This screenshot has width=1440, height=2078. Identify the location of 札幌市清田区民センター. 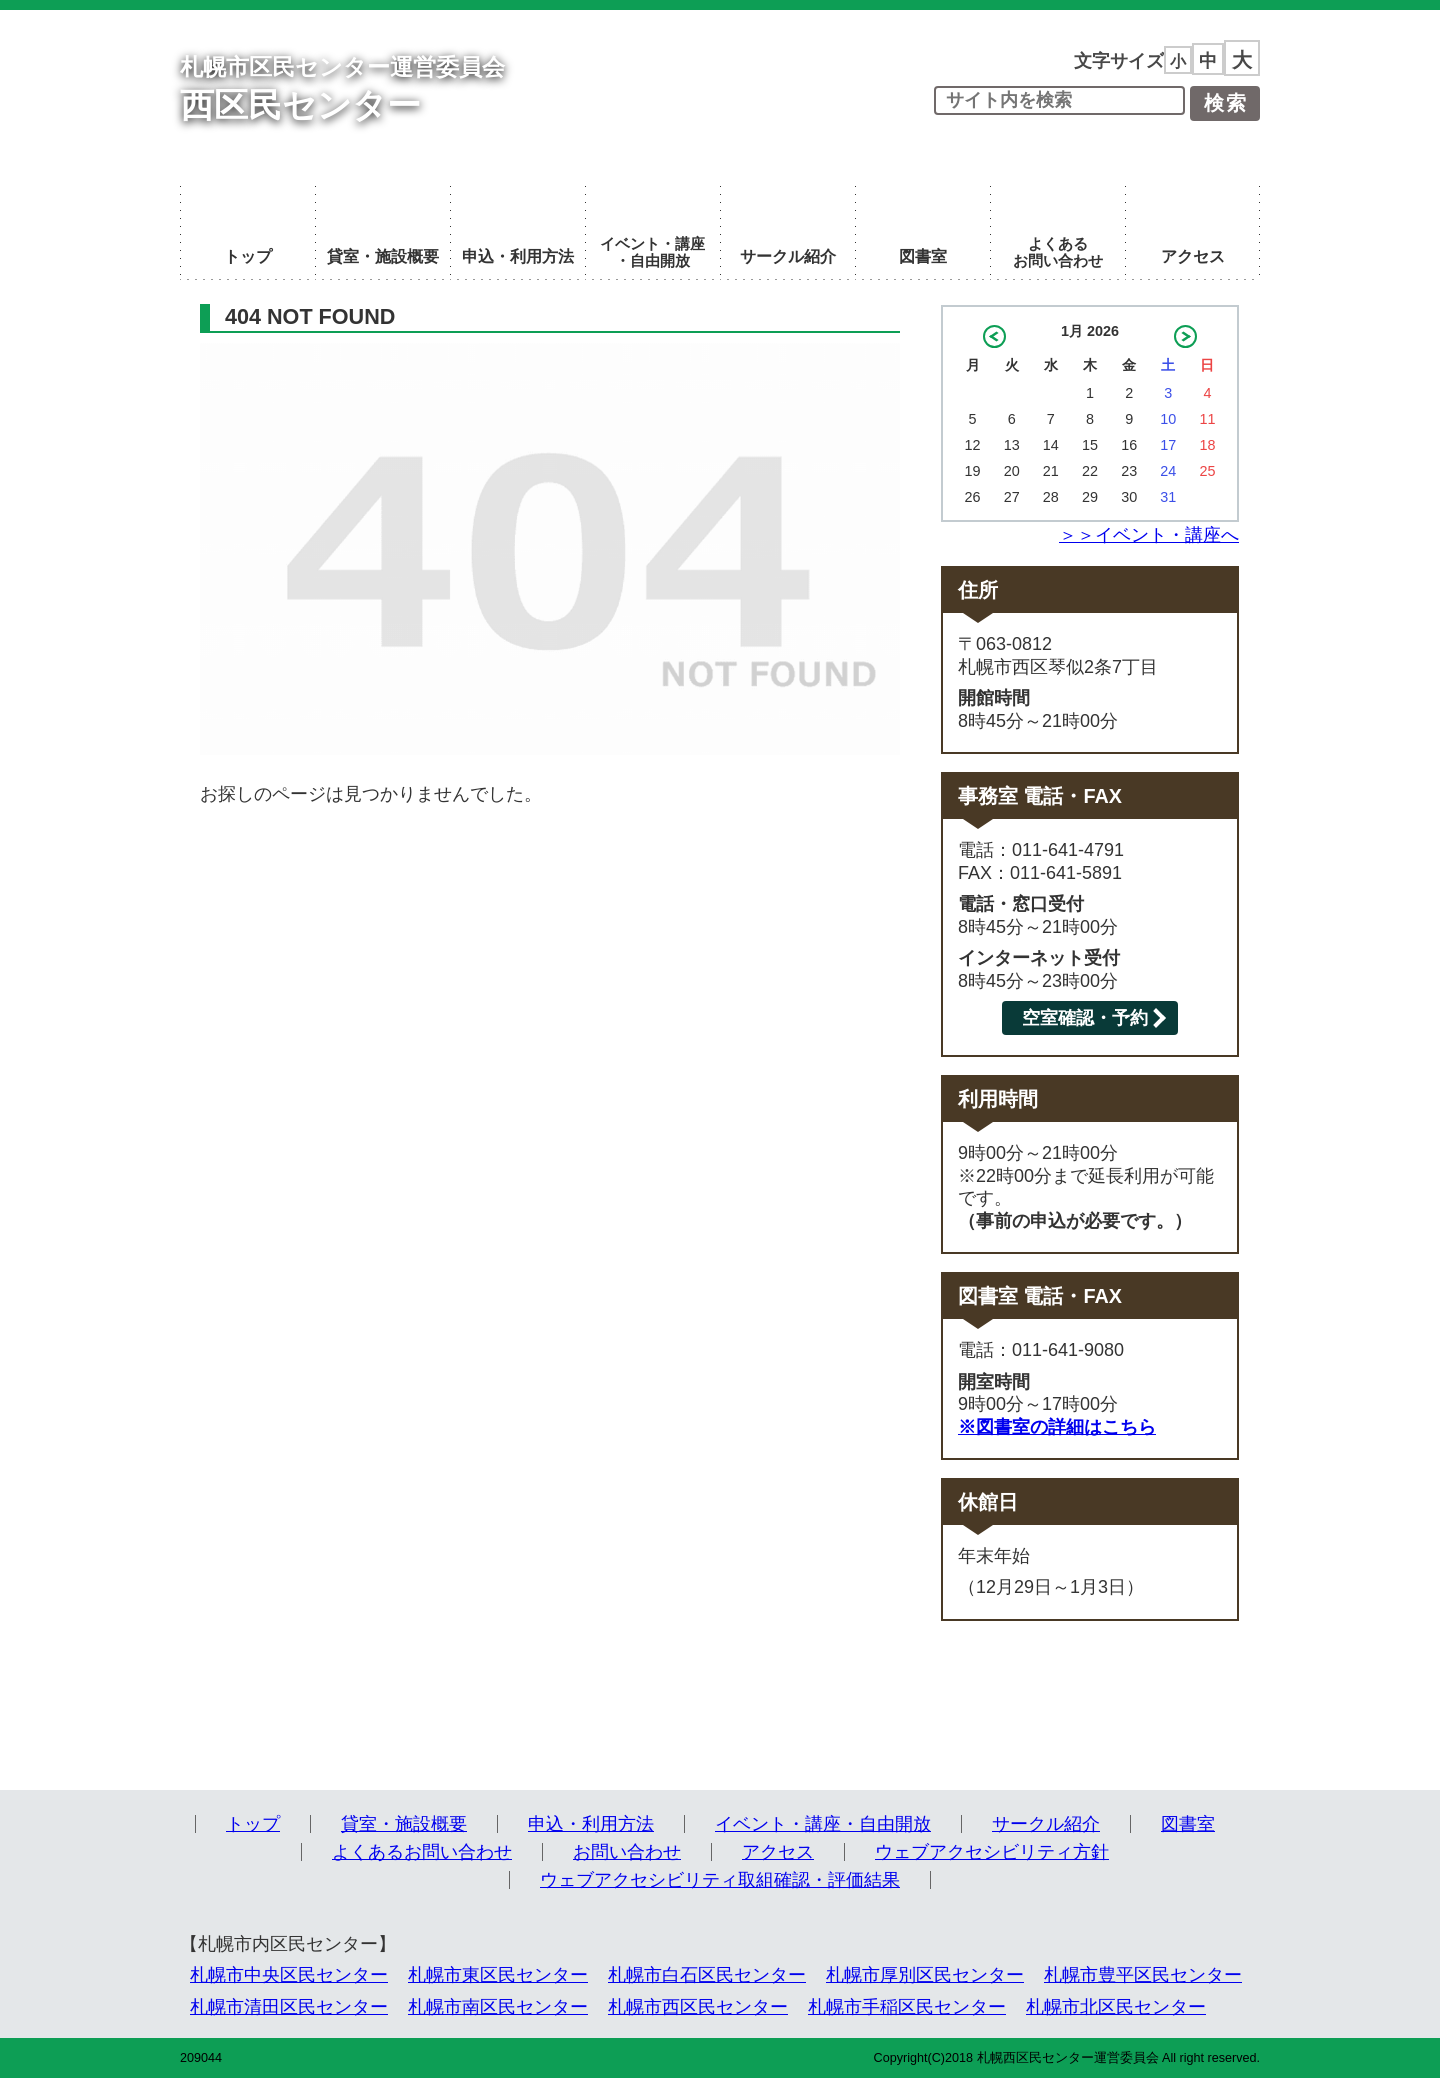
(289, 2007).